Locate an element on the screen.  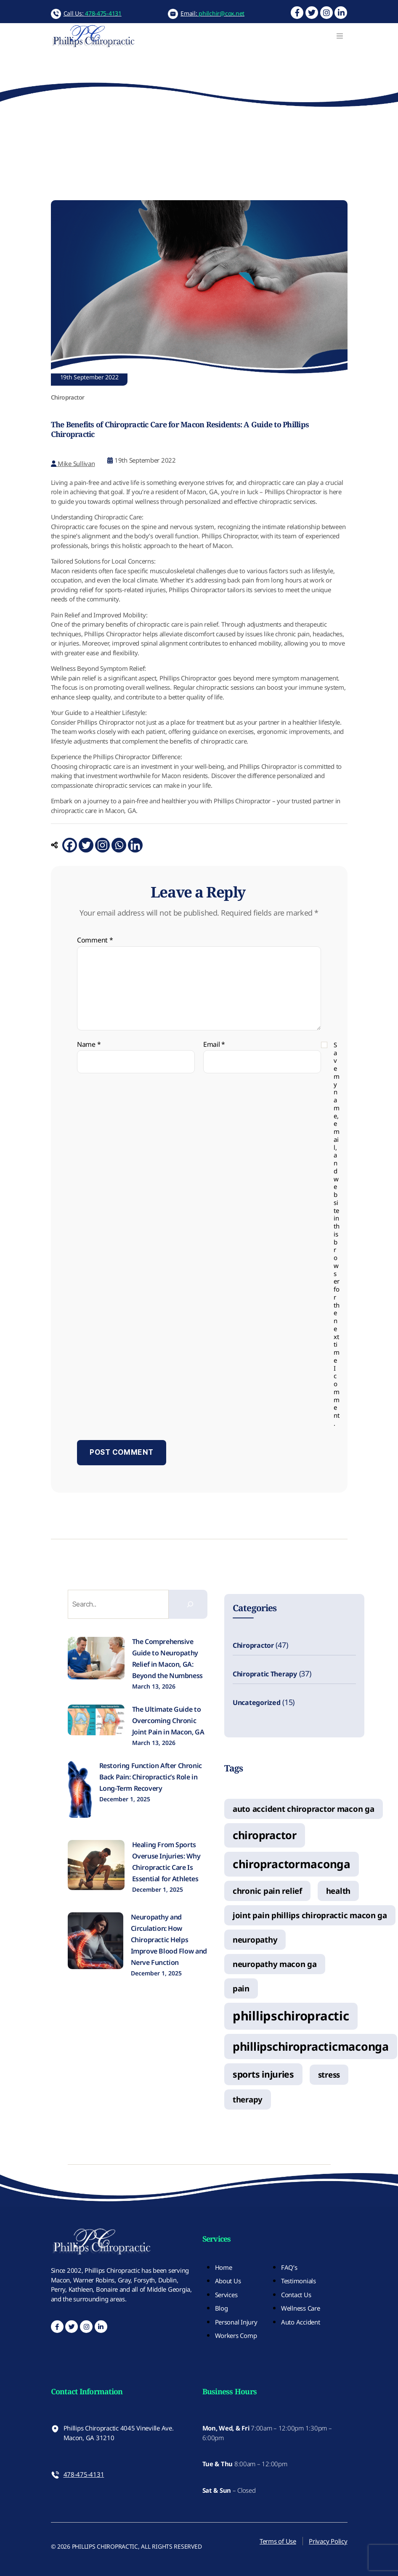
[Toggle navigation] is located at coordinates (340, 36).